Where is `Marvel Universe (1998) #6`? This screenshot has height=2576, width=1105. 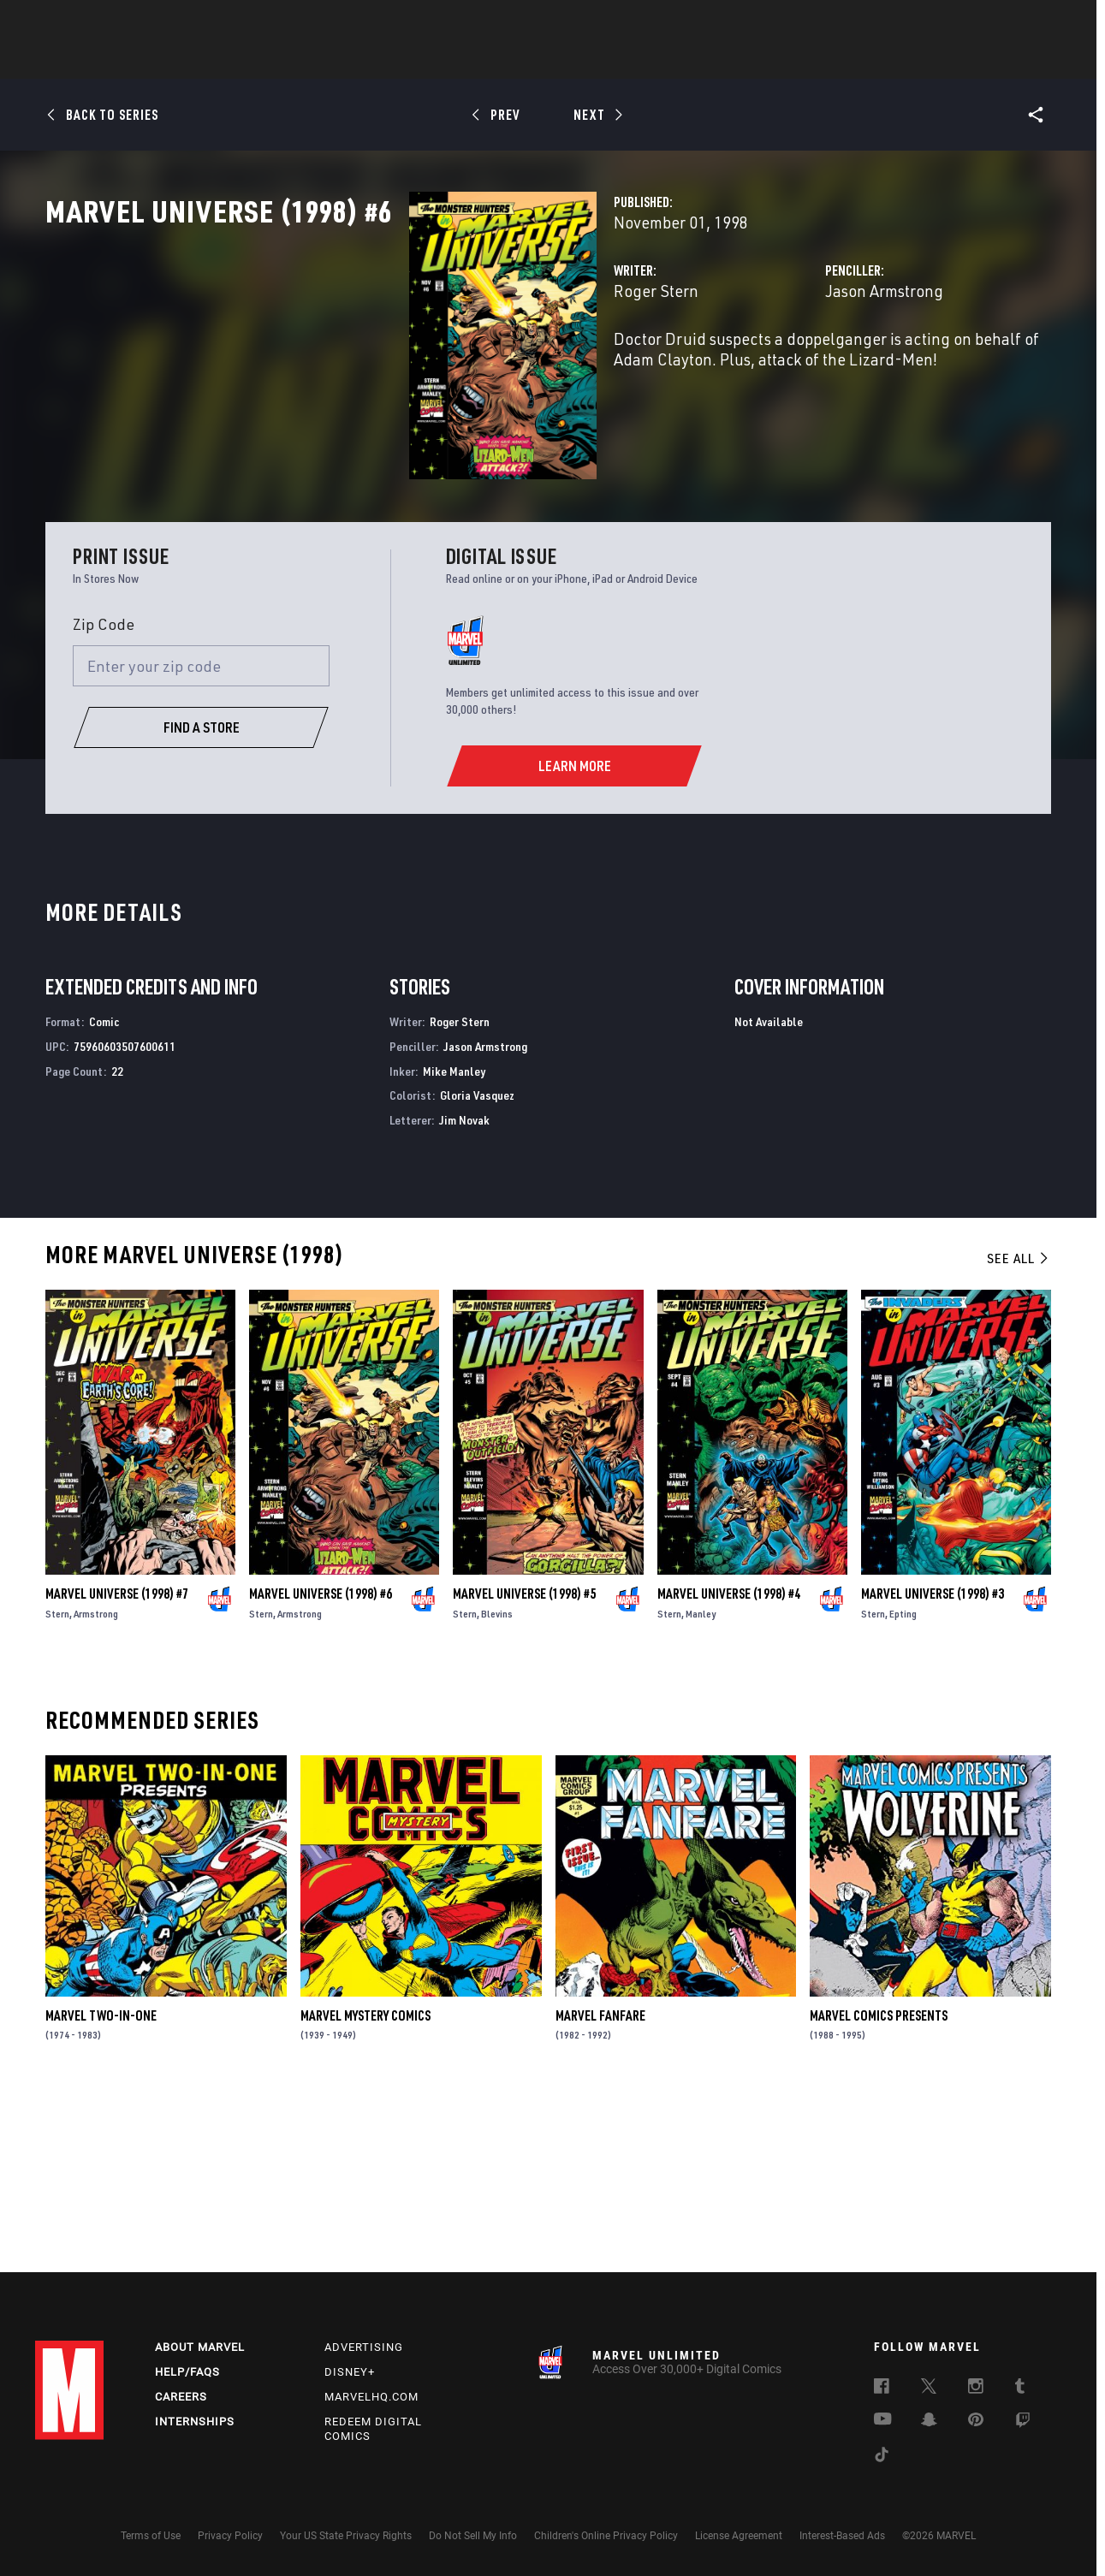
Marvel Universe (1998) #6 is located at coordinates (320, 1761).